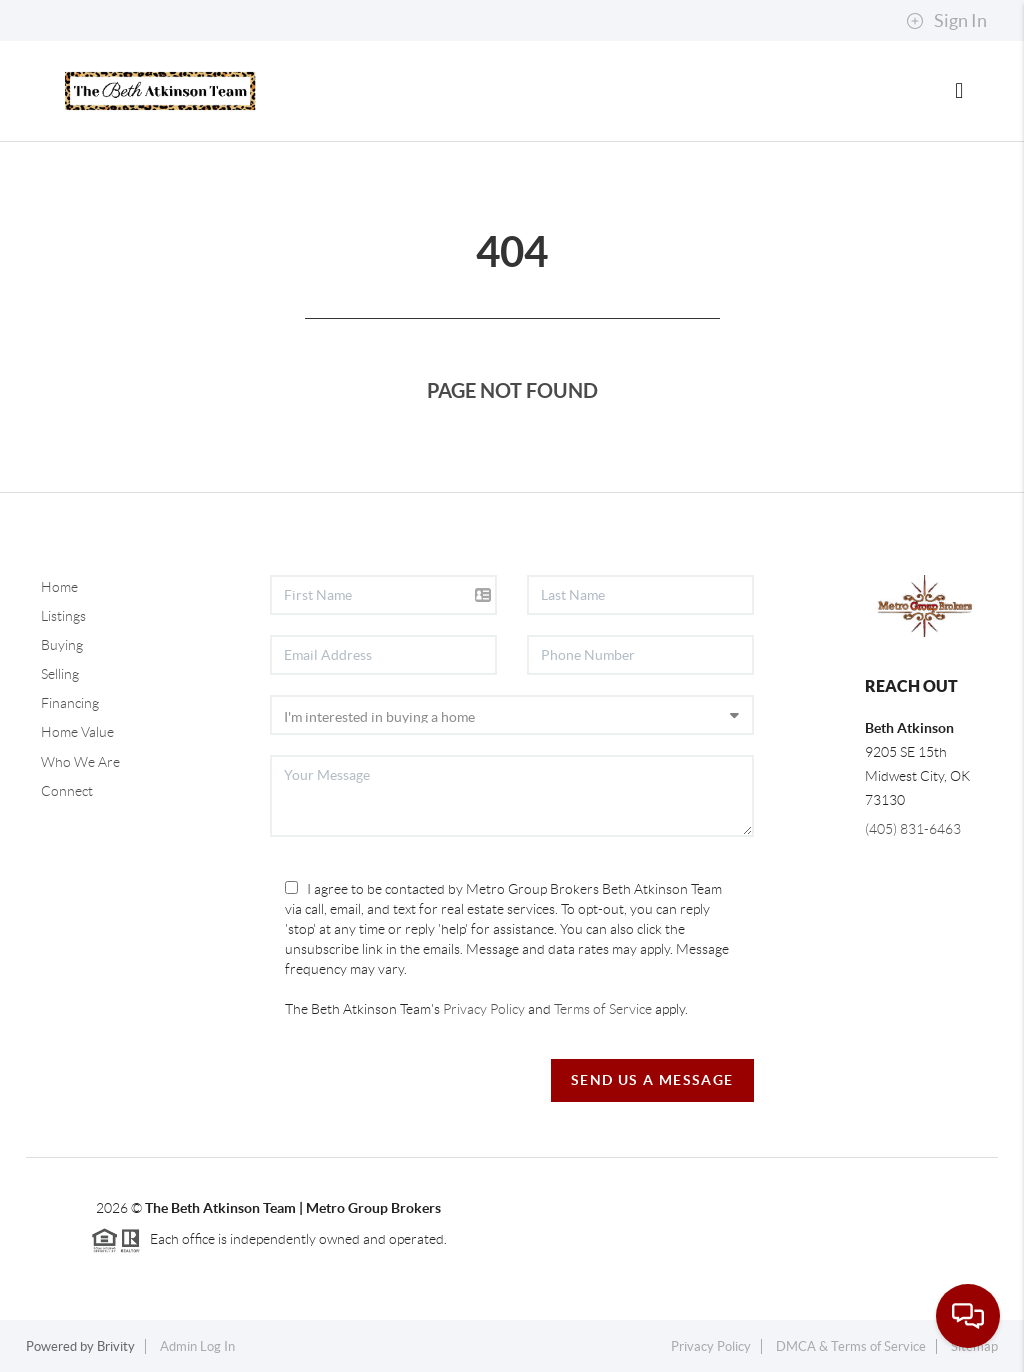 The image size is (1024, 1372). What do you see at coordinates (59, 587) in the screenshot?
I see `Home` at bounding box center [59, 587].